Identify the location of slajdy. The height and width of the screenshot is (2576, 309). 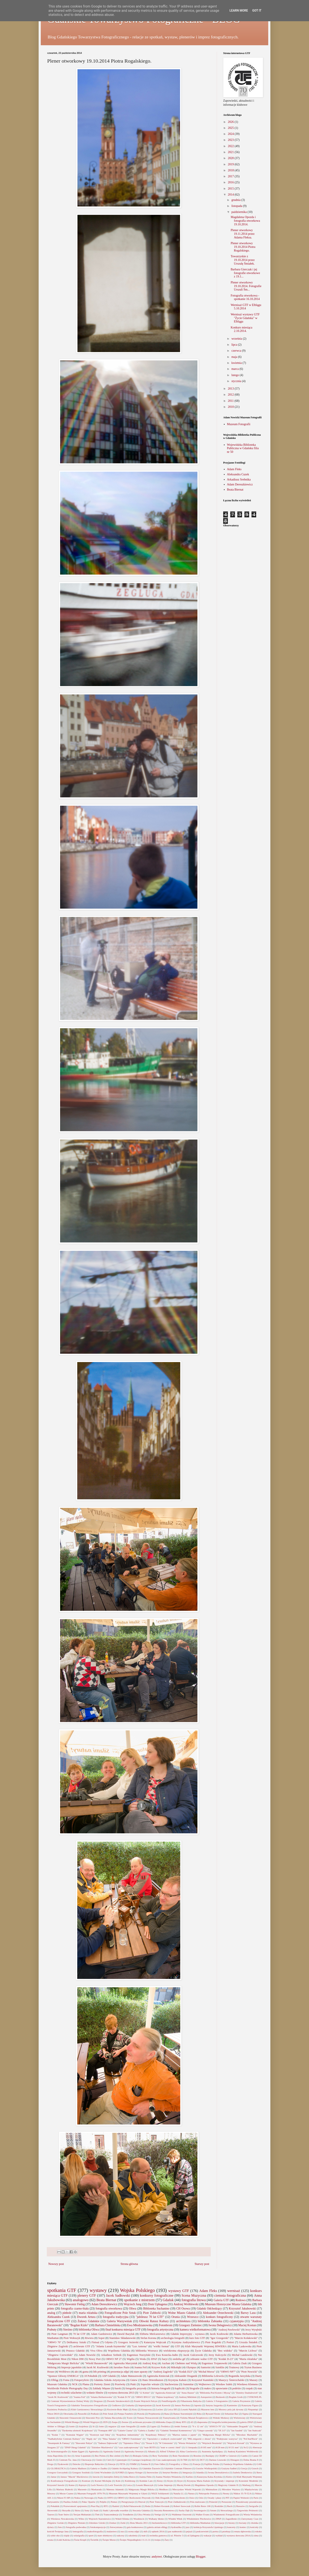
(67, 2535).